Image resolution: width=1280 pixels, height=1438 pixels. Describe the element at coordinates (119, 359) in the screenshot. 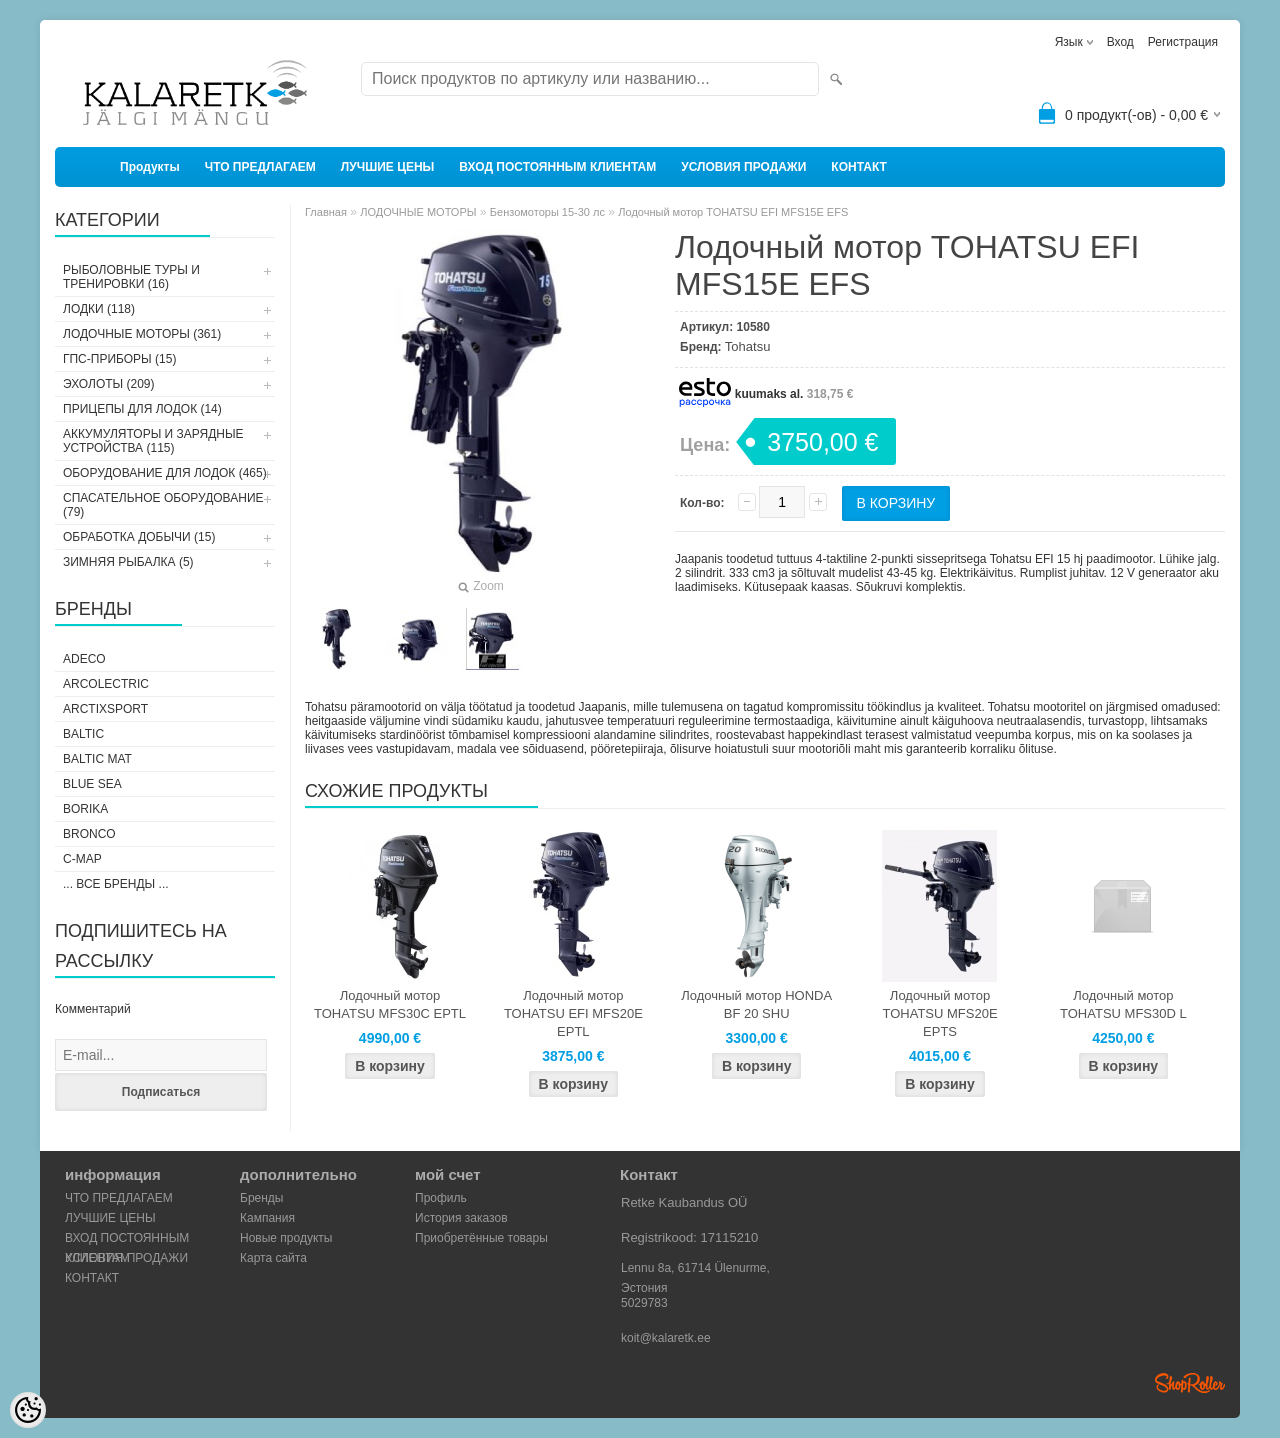

I see `ГПС-ПРИБОРЫ (15)` at that location.